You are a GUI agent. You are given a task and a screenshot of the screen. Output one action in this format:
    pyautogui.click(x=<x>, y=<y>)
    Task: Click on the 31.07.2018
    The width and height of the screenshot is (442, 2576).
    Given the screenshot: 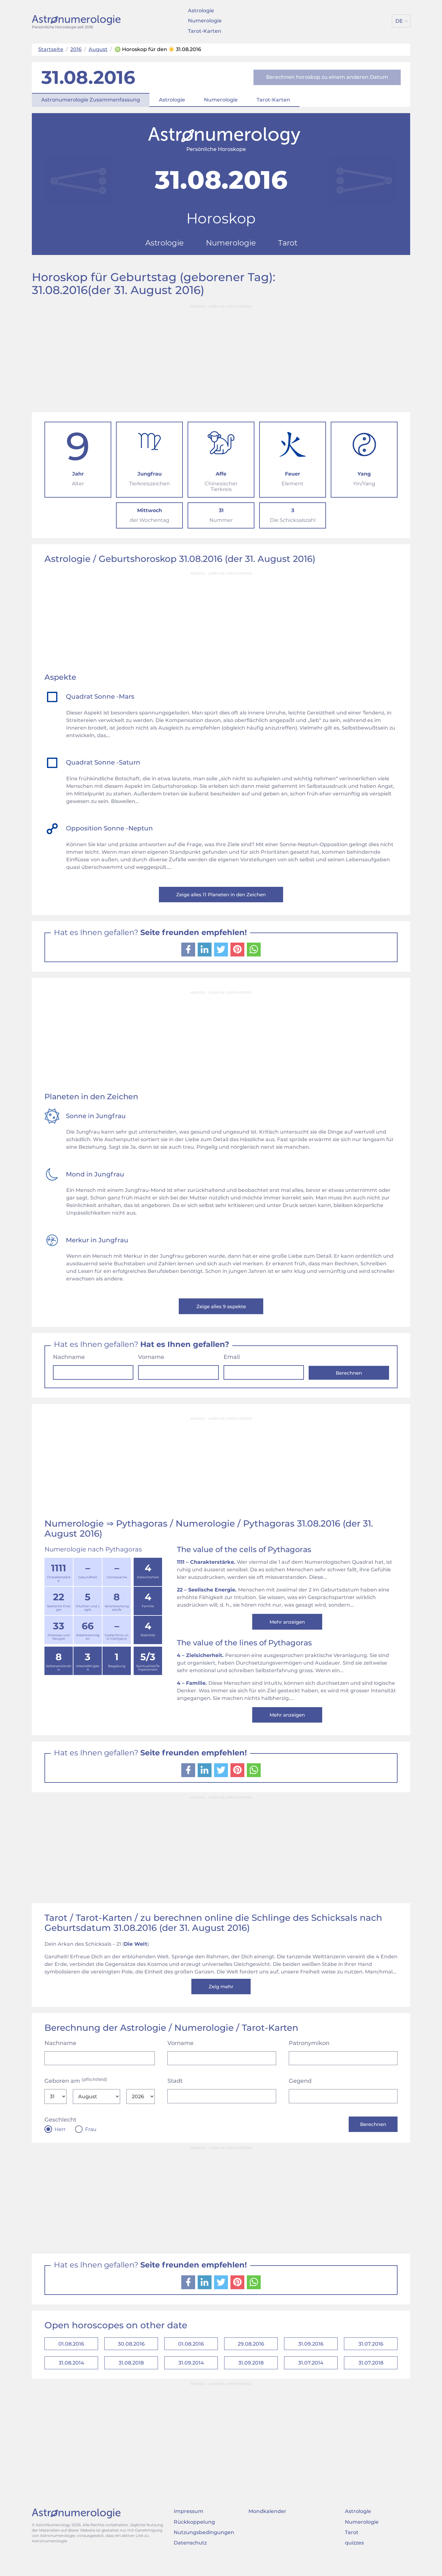 What is the action you would take?
    pyautogui.click(x=370, y=2378)
    